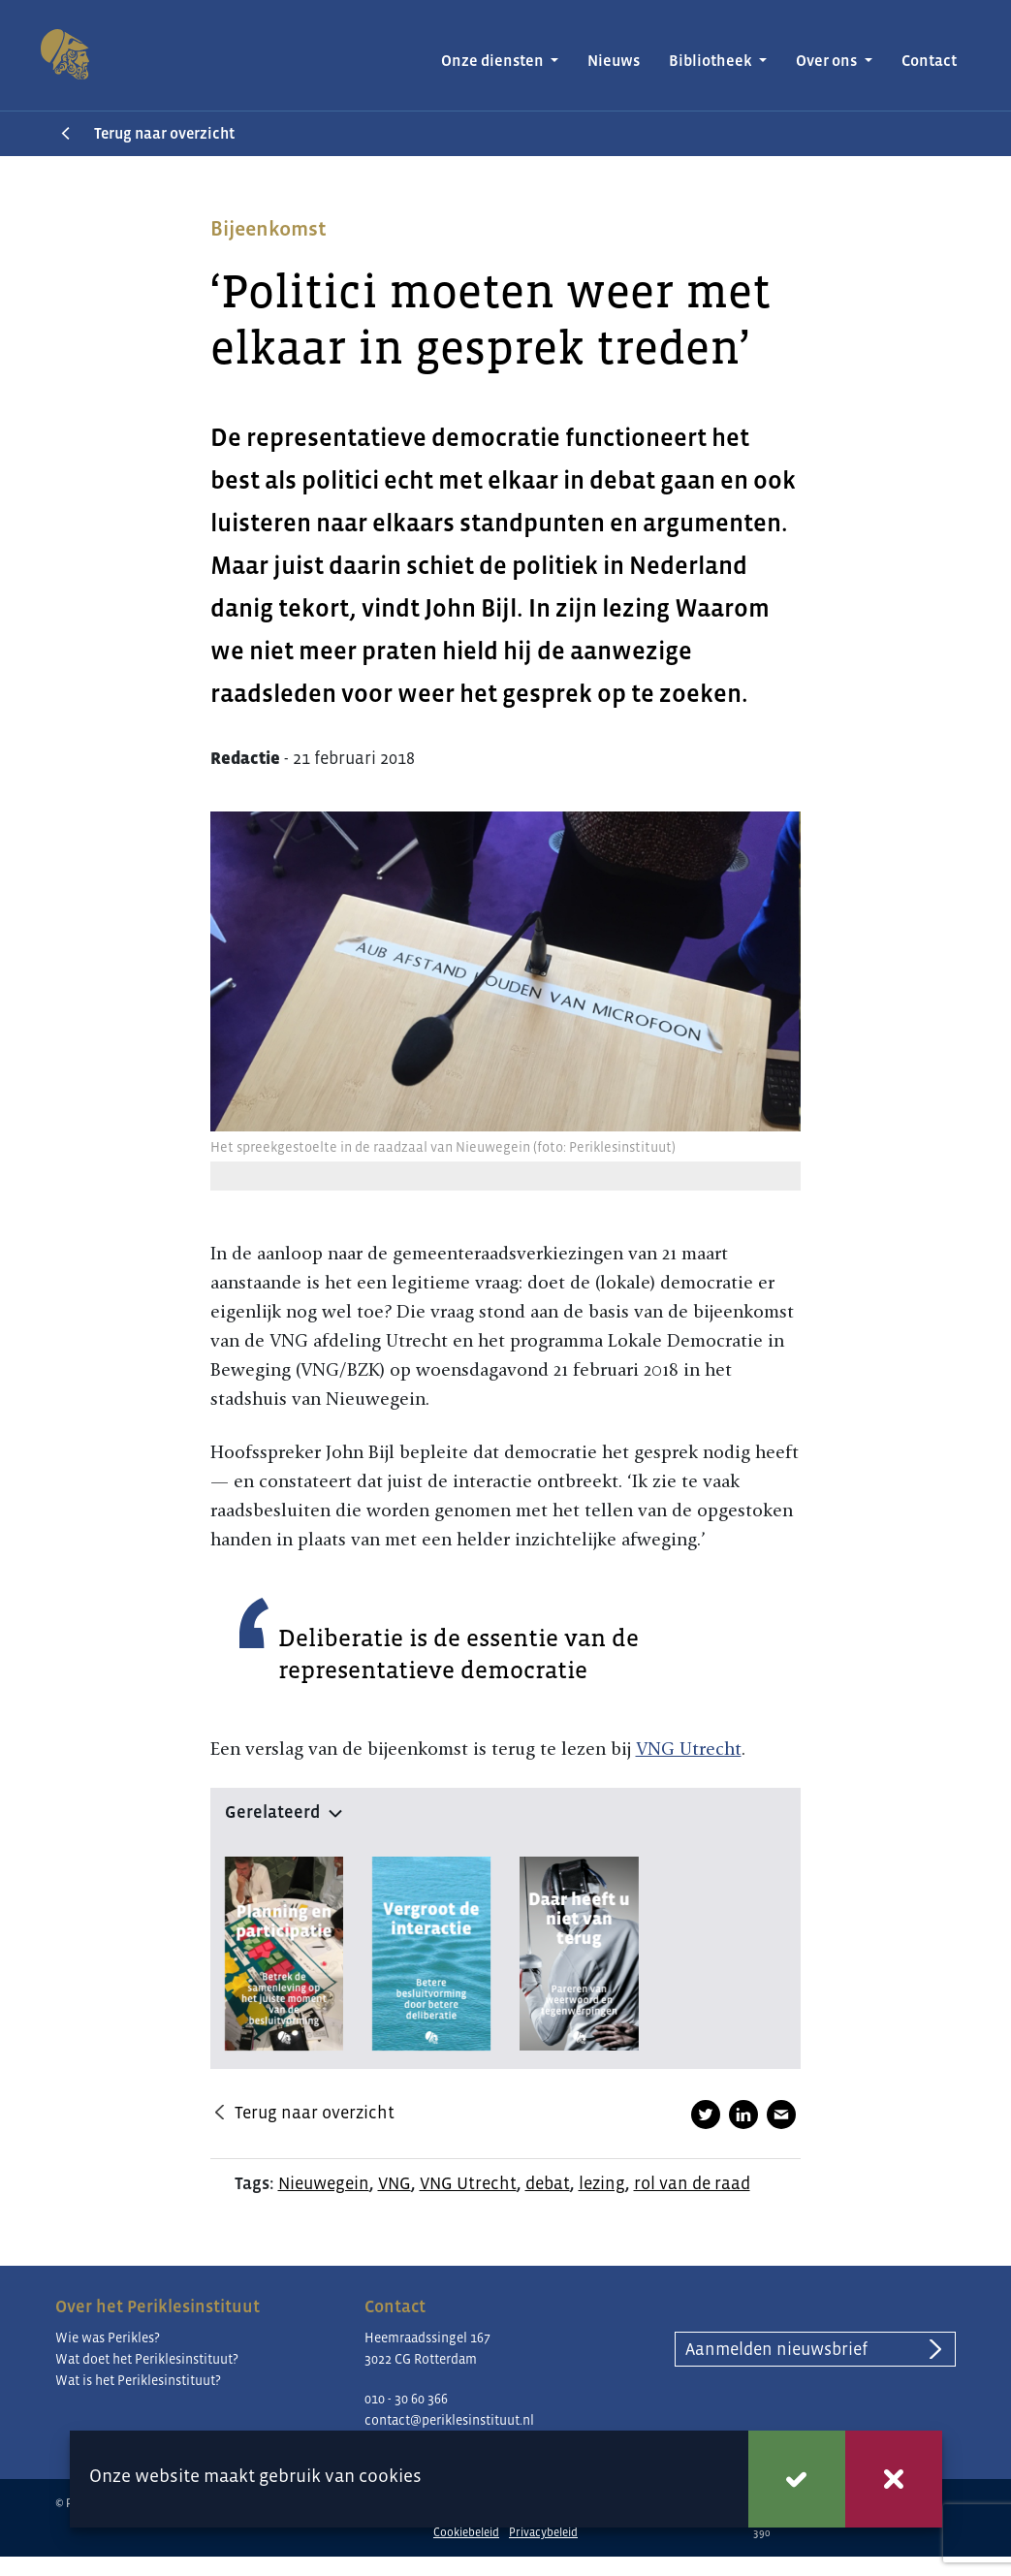 The width and height of the screenshot is (1011, 2576). Describe the element at coordinates (164, 132) in the screenshot. I see `Terug naar overzicht` at that location.